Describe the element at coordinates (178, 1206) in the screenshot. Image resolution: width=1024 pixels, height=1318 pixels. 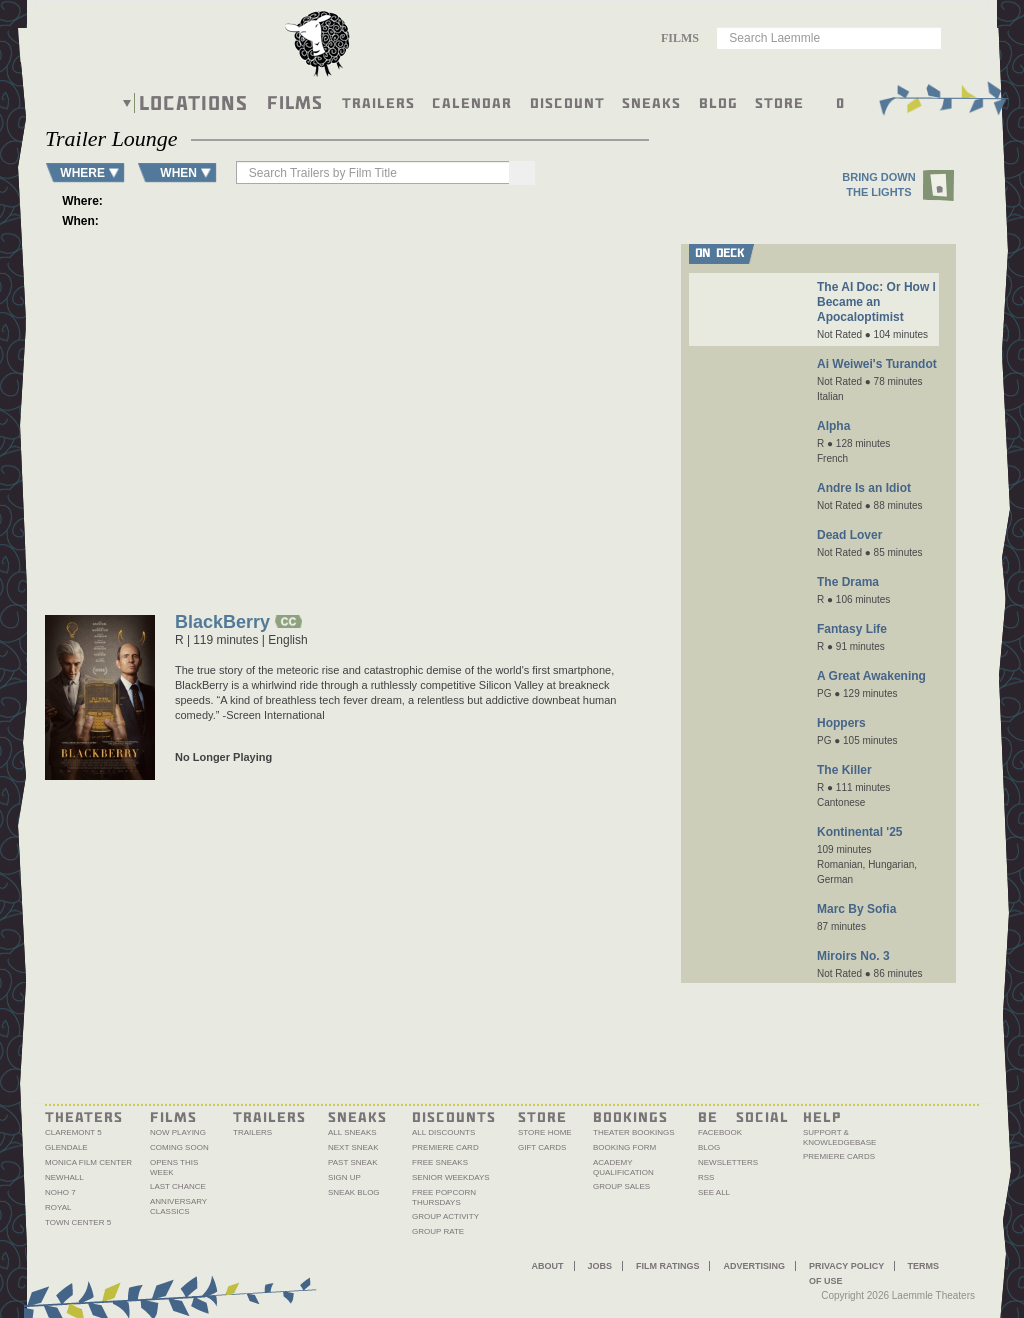
I see `Anniversary Classics` at that location.